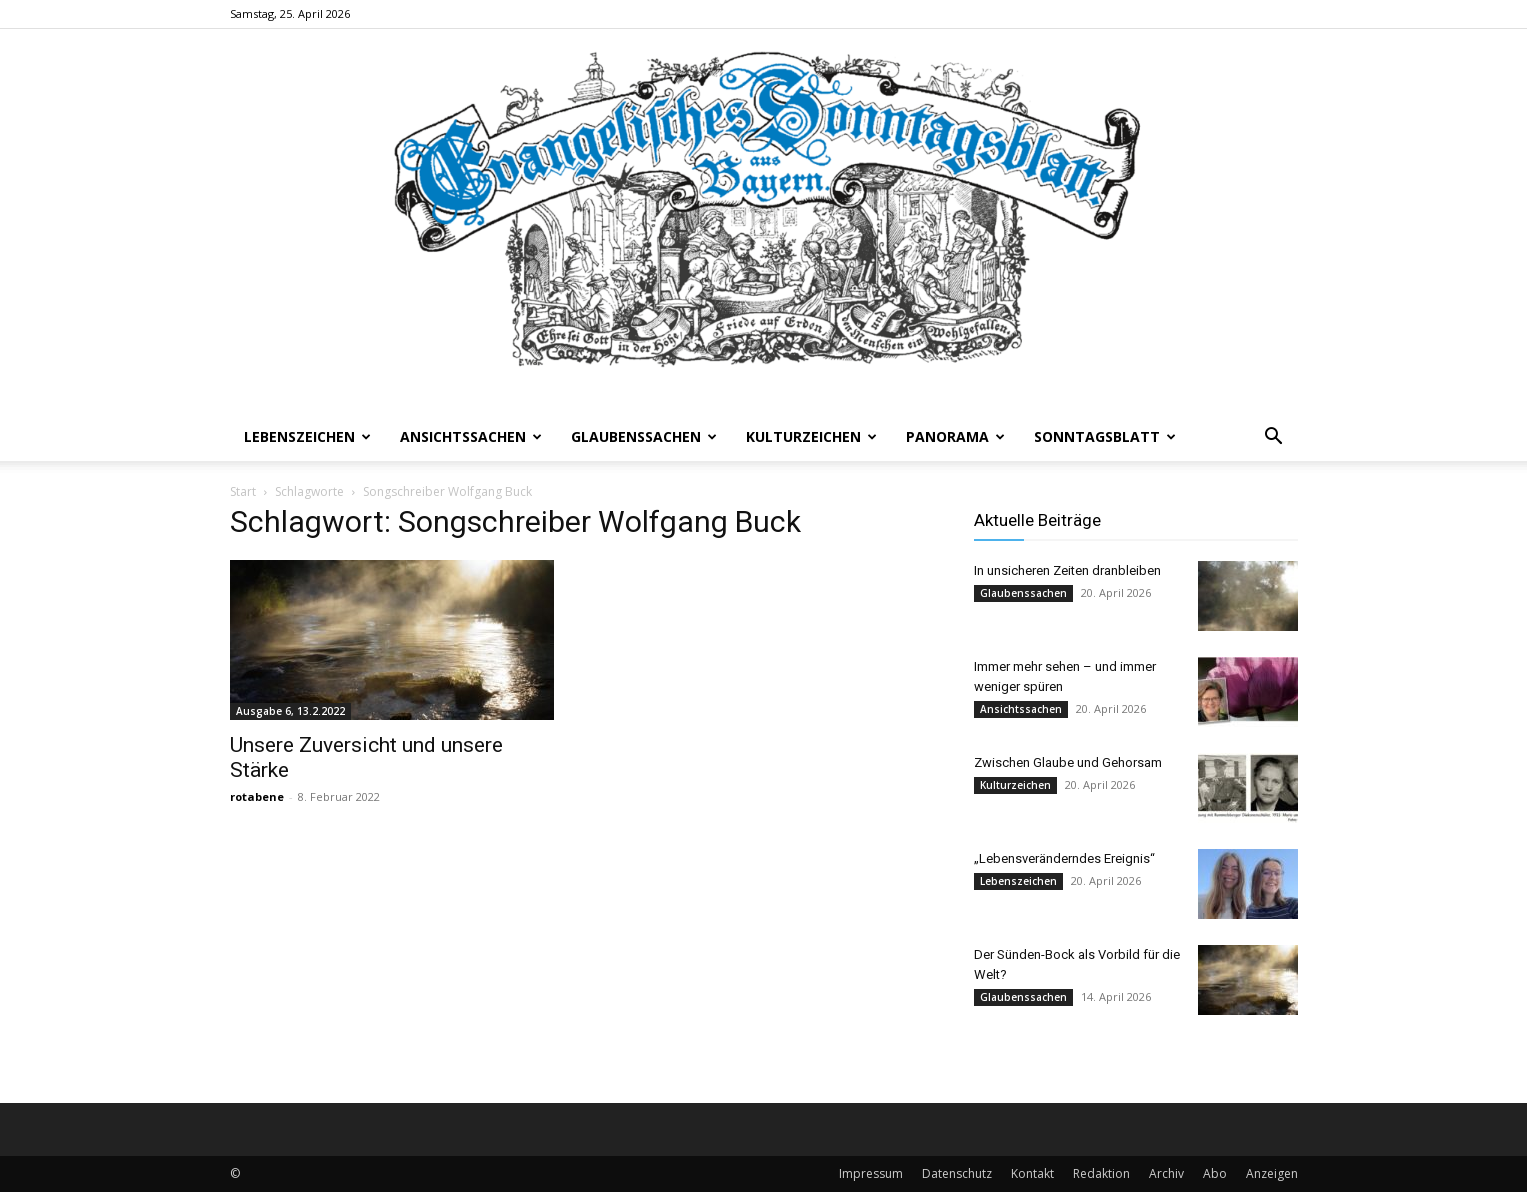  What do you see at coordinates (955, 436) in the screenshot?
I see `Panorama` at bounding box center [955, 436].